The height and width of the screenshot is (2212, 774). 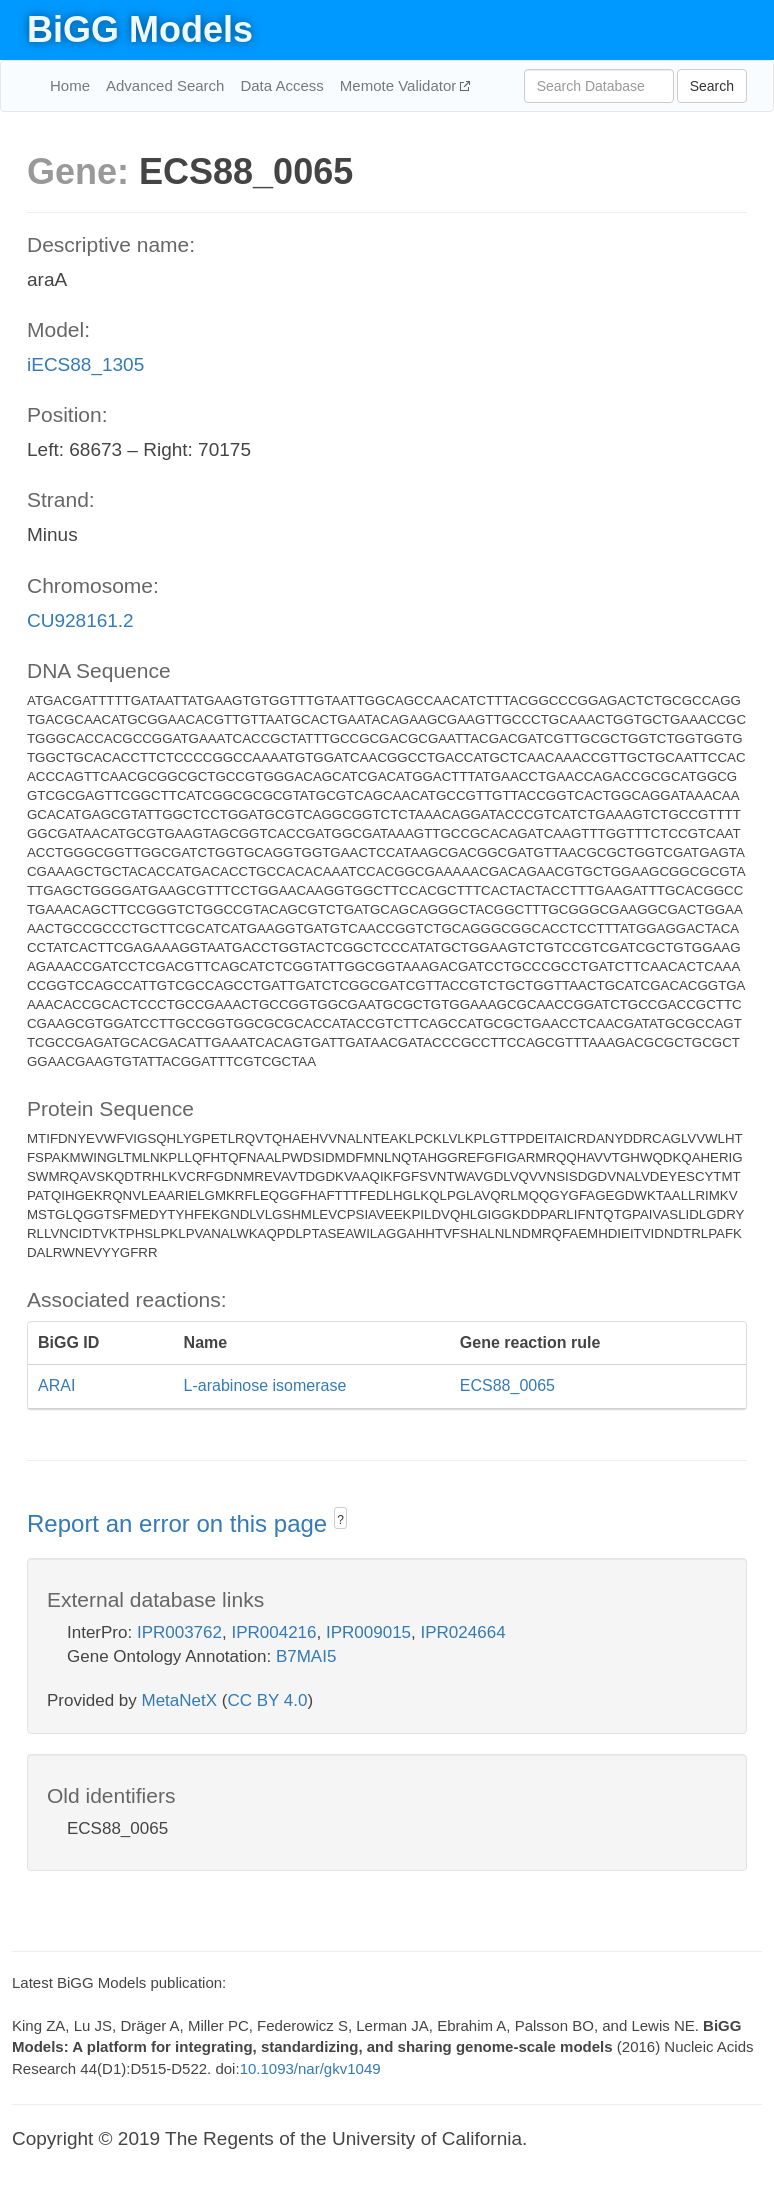 I want to click on IPR009015, so click(x=368, y=1632).